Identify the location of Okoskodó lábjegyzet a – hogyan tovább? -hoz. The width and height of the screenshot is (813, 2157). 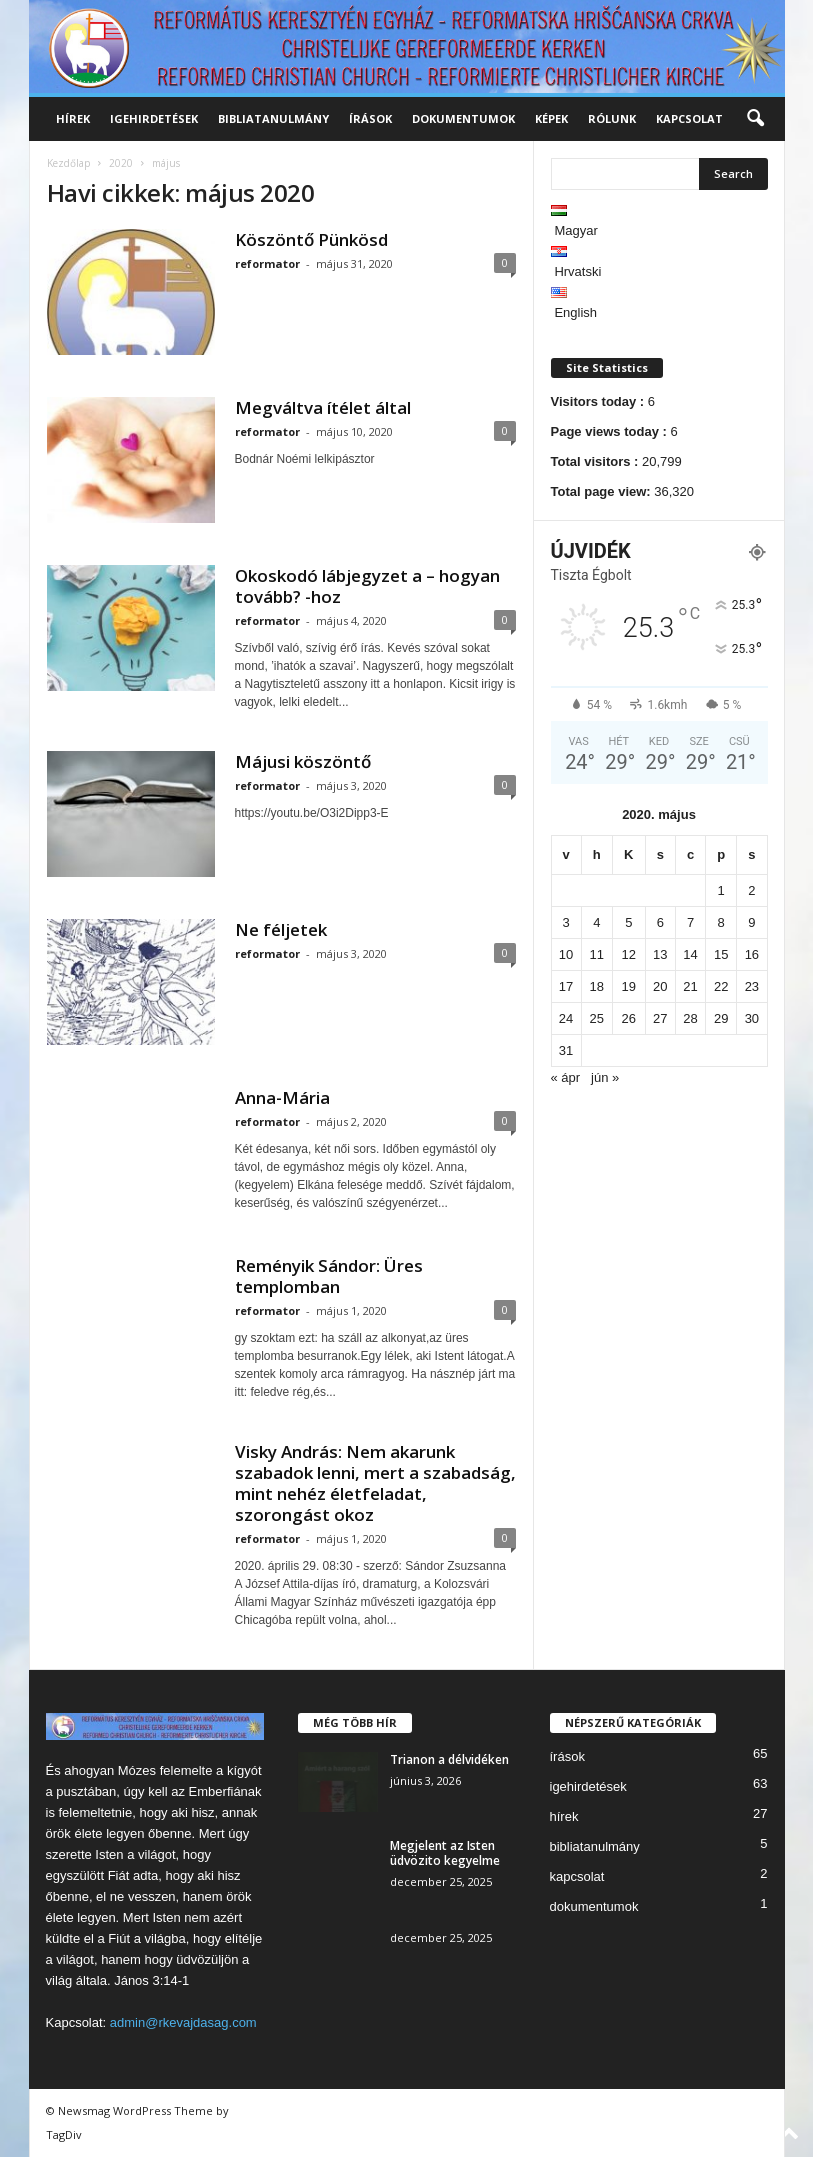
(367, 586).